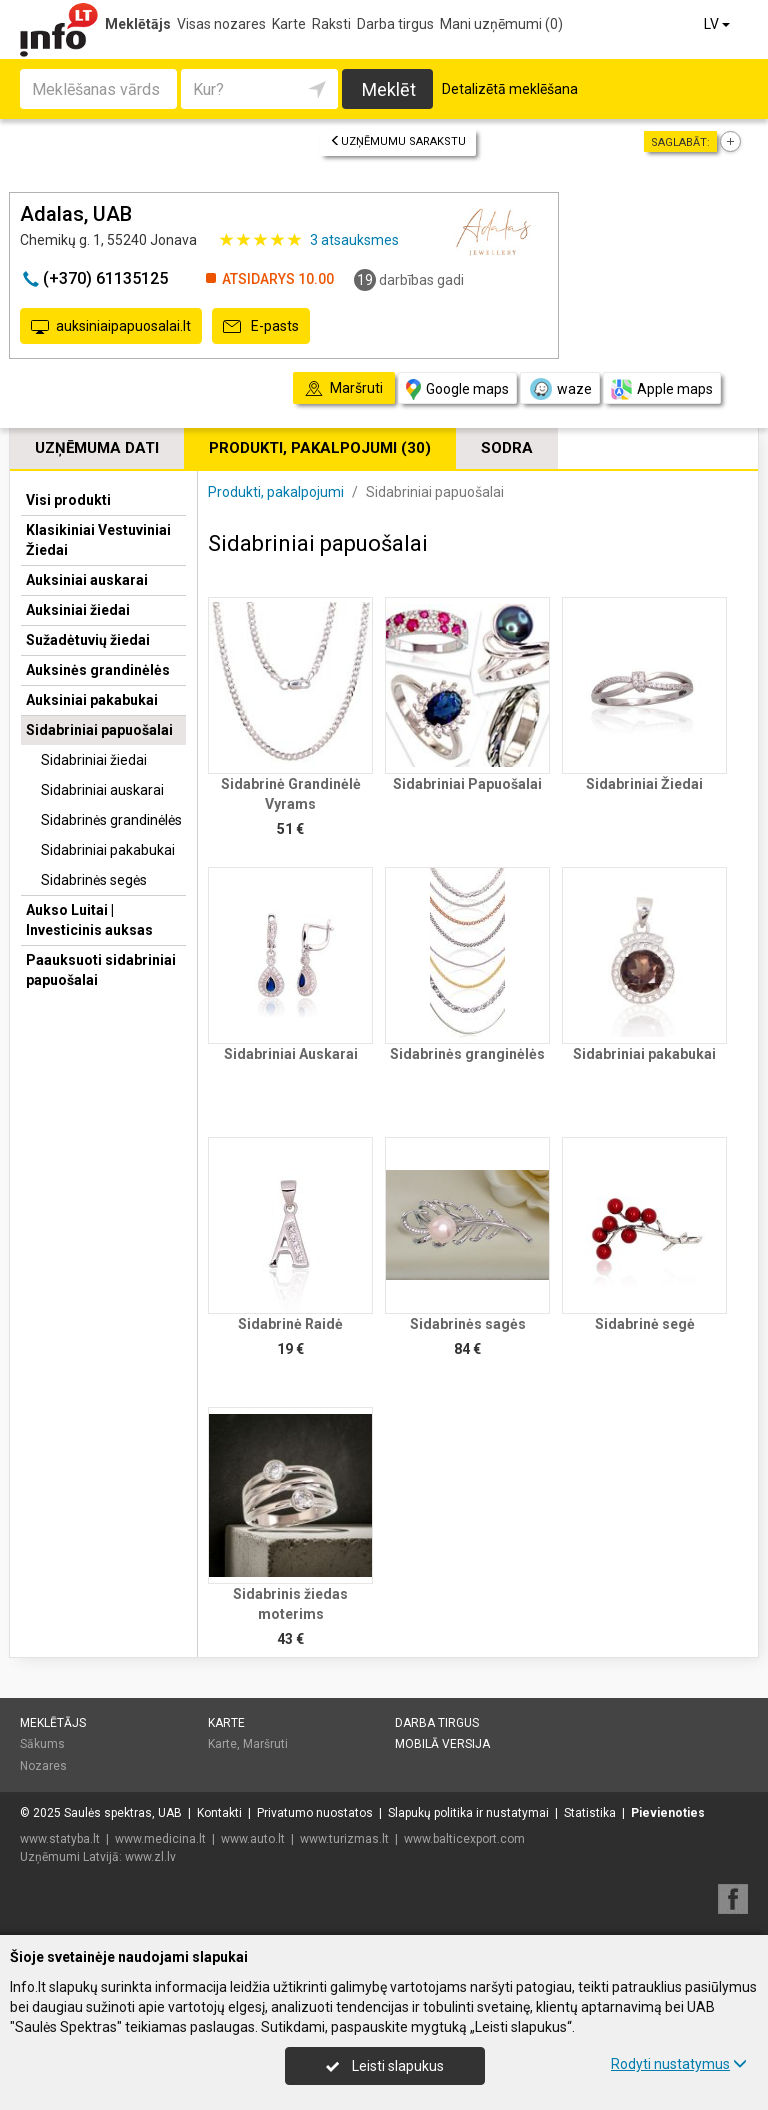  What do you see at coordinates (98, 670) in the screenshot?
I see `Auksinės grandinėlės` at bounding box center [98, 670].